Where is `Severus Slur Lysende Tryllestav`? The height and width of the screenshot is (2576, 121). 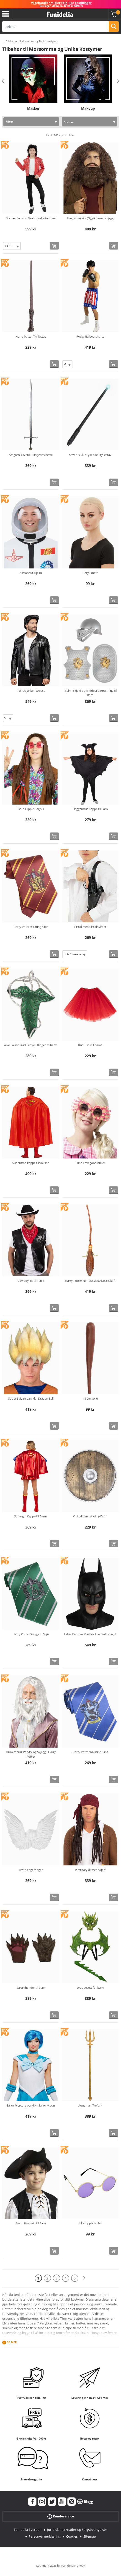 Severus Slur Lysende Tryllestav is located at coordinates (90, 455).